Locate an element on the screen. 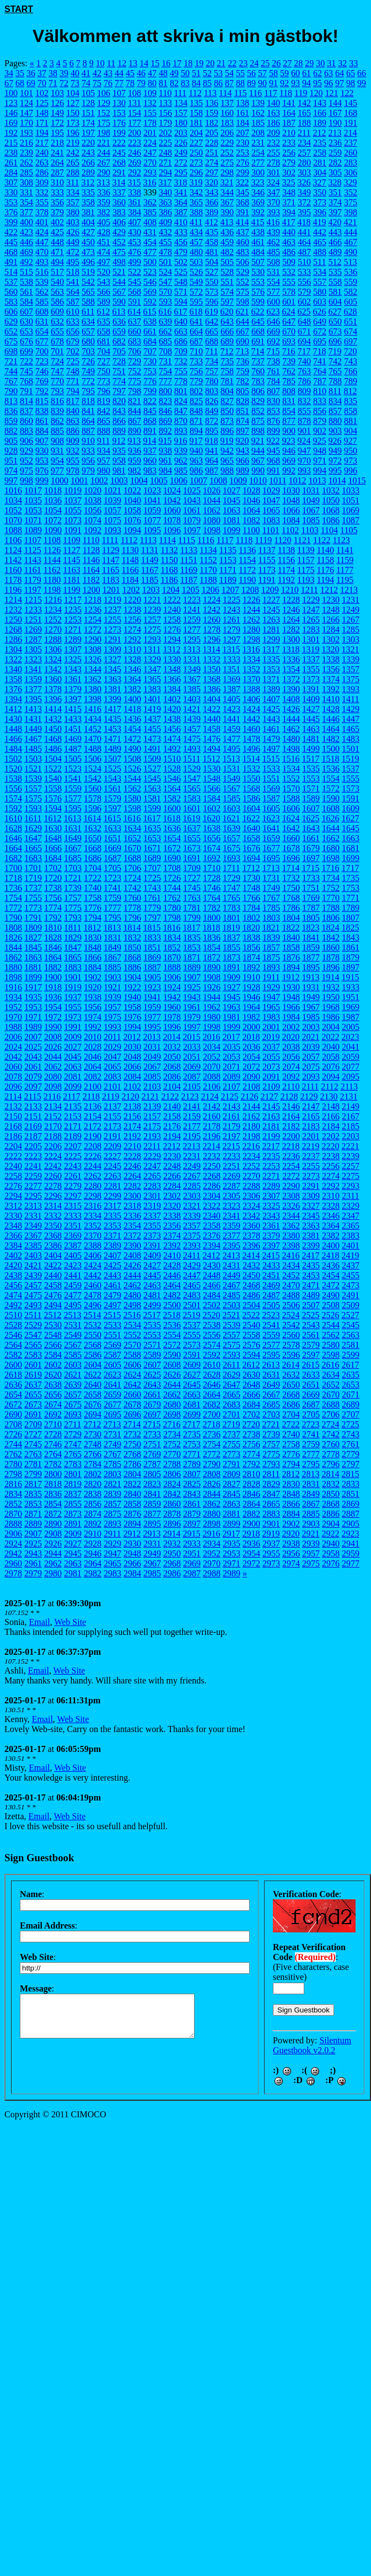 The image size is (371, 2576). 521 is located at coordinates (119, 272).